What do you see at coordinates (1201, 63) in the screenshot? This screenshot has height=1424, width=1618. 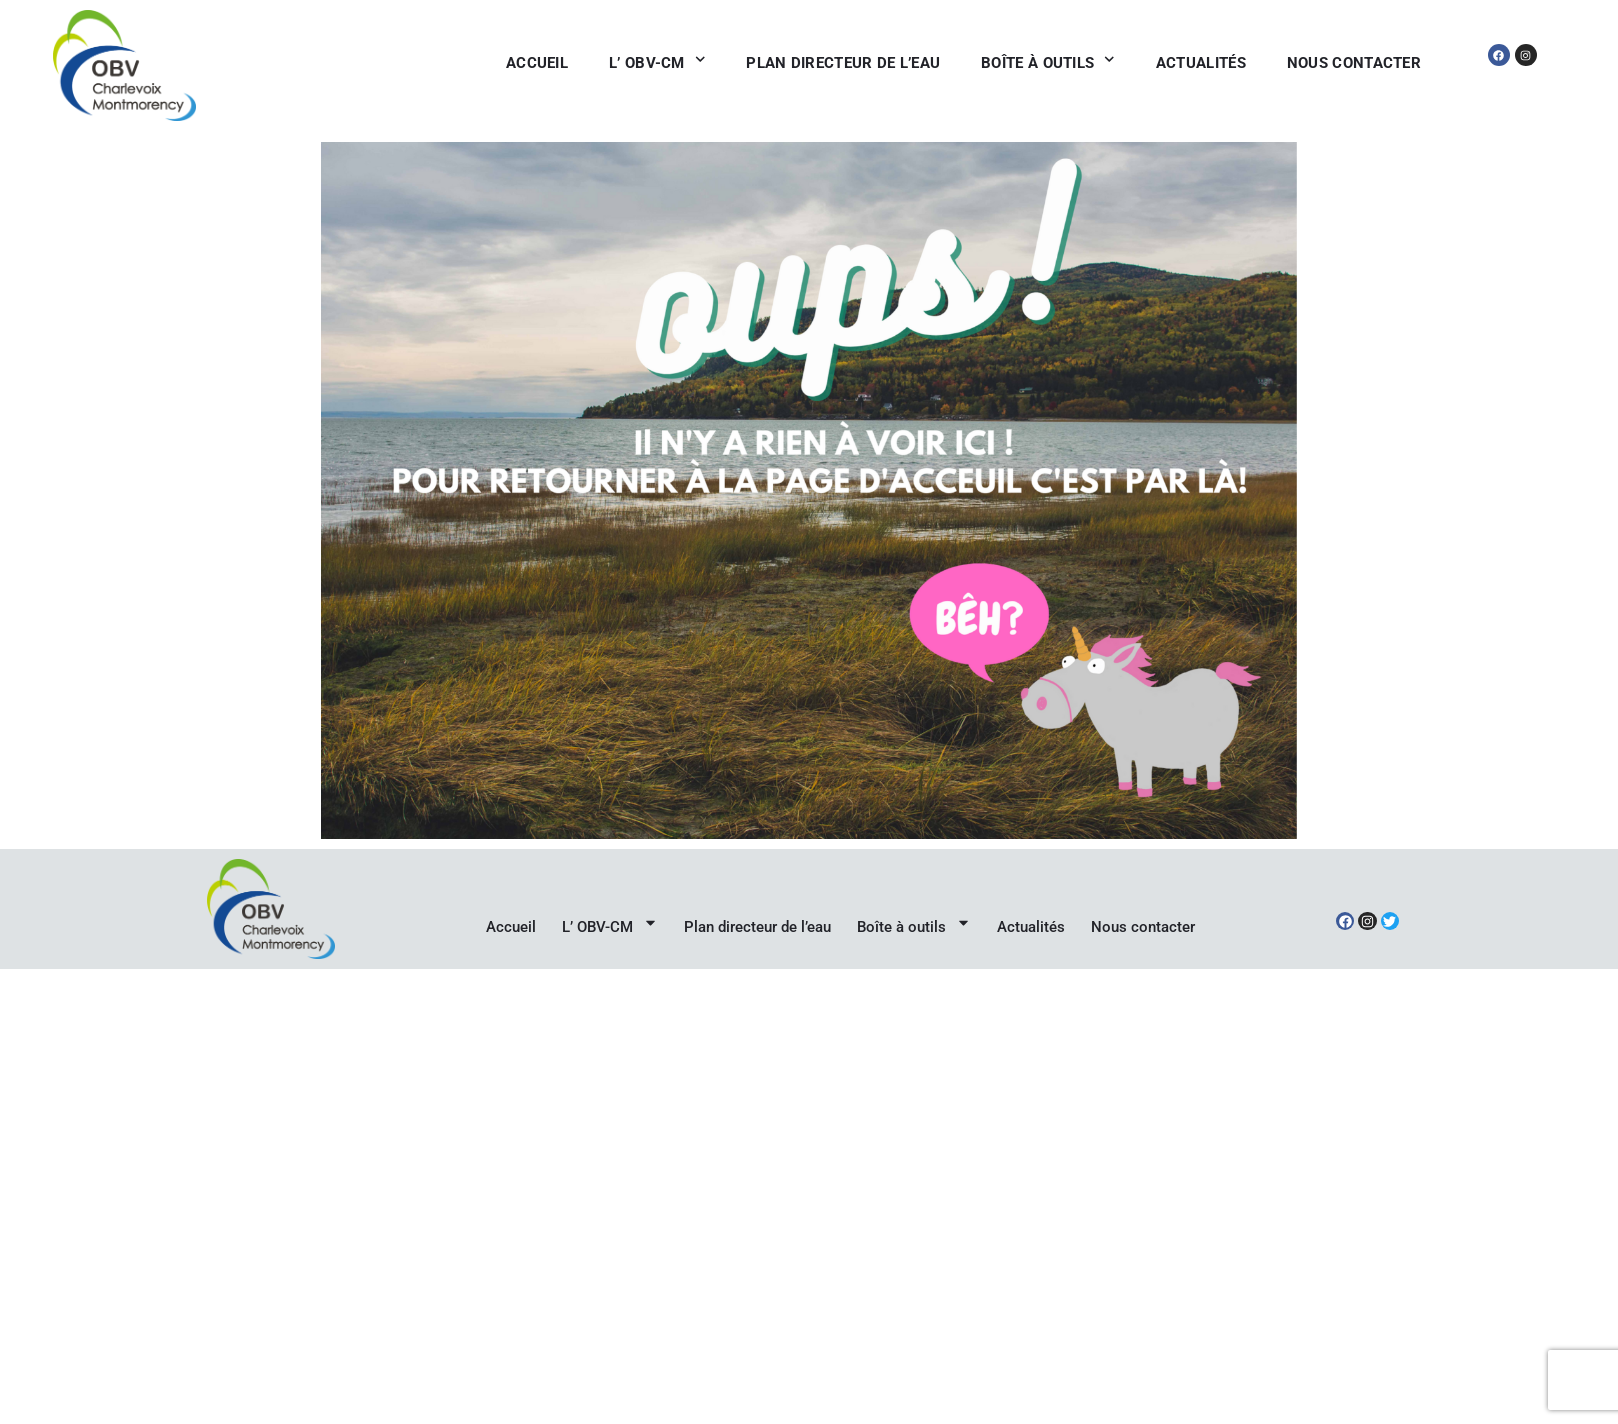 I see `Actualités` at bounding box center [1201, 63].